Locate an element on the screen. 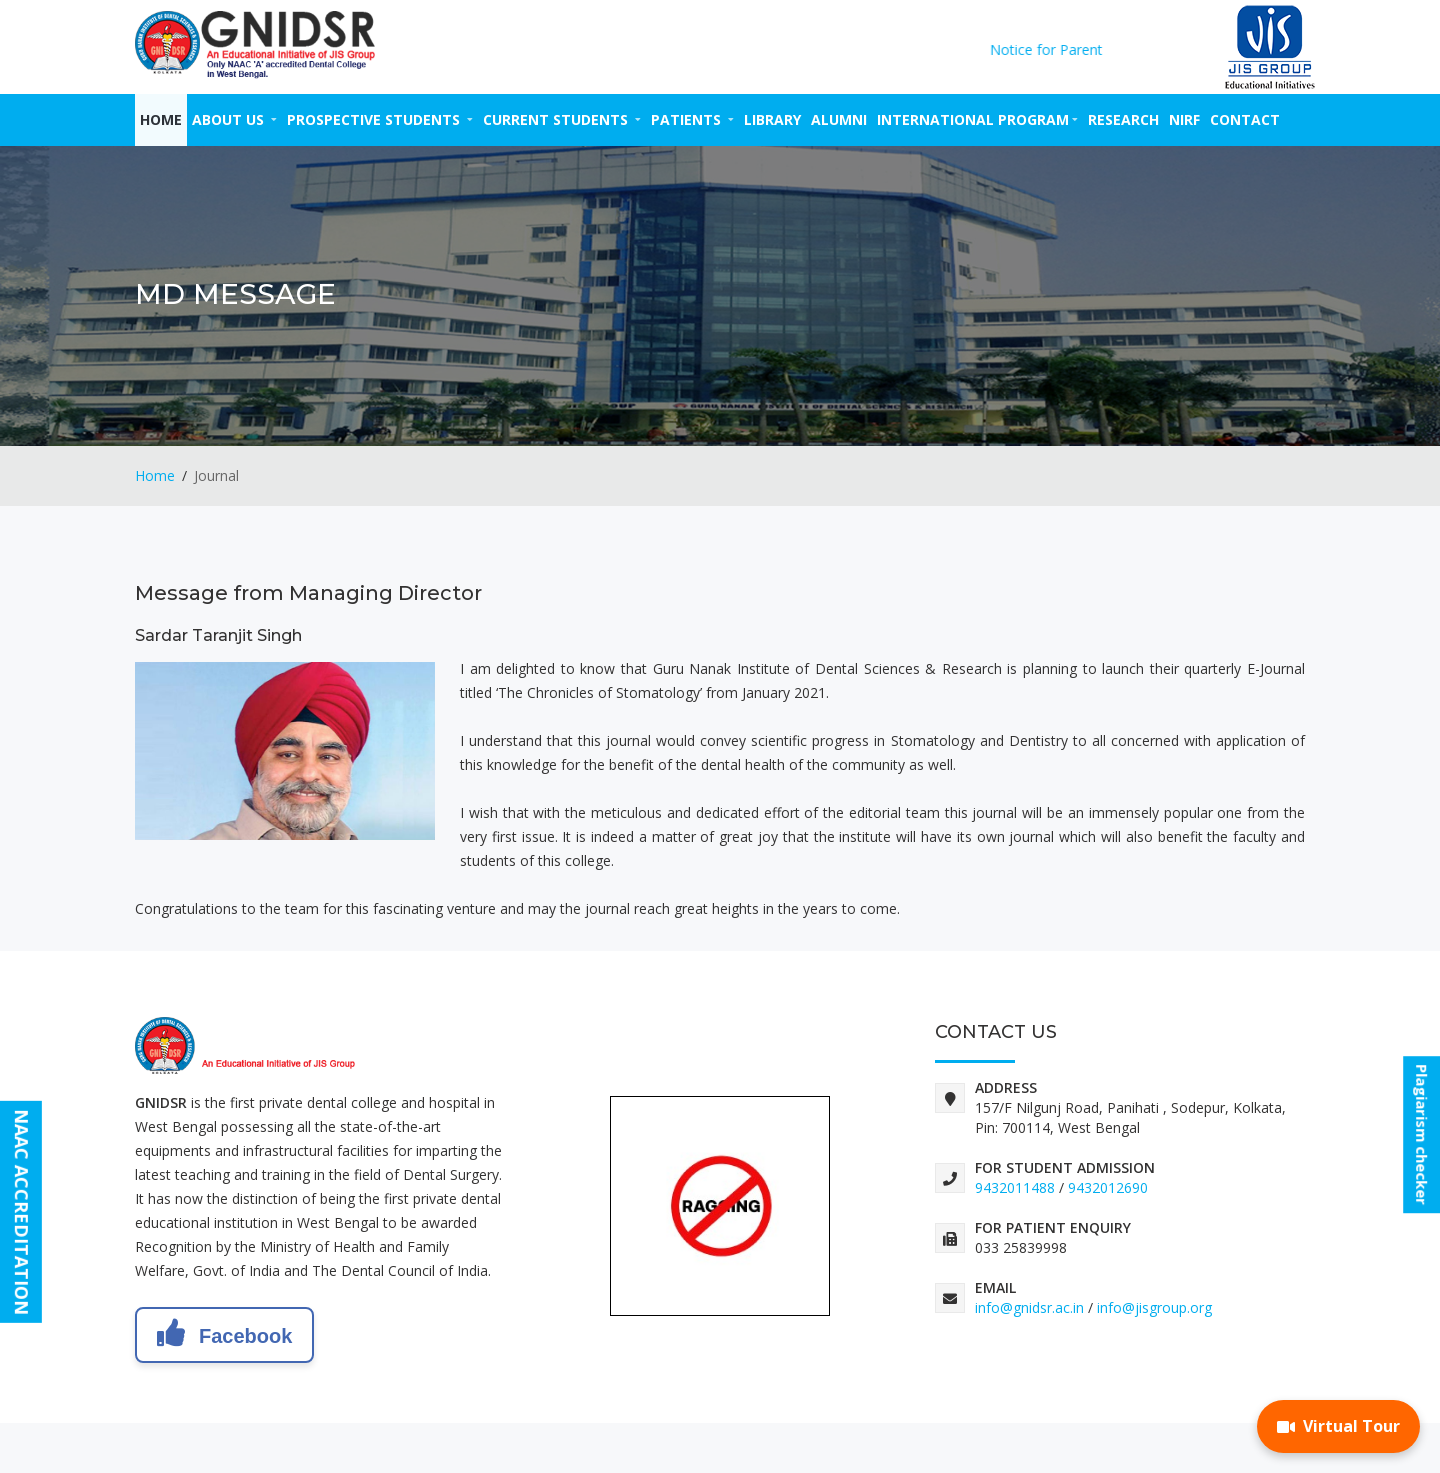 Image resolution: width=1440 pixels, height=1473 pixels. info@jisgroup.org is located at coordinates (1154, 1307).